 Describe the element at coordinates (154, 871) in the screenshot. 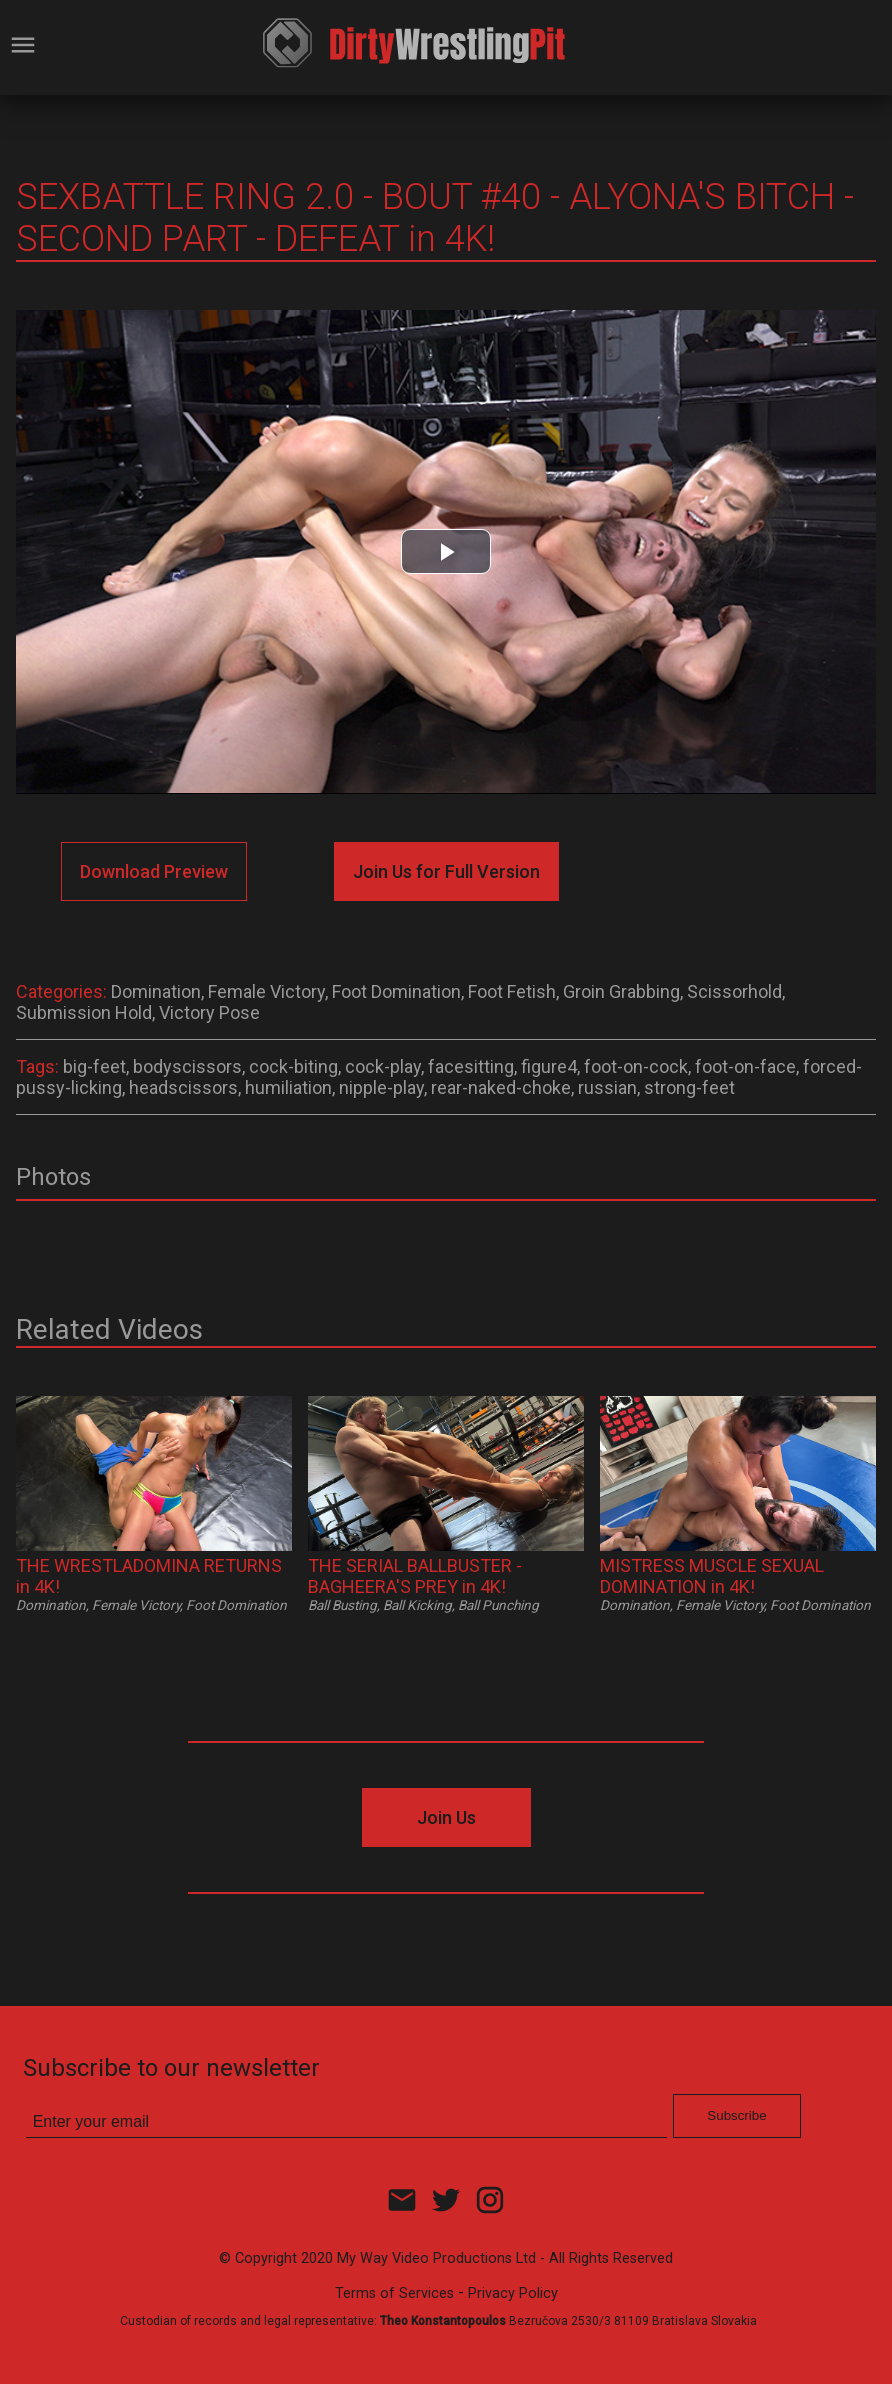

I see `Download Preview` at that location.